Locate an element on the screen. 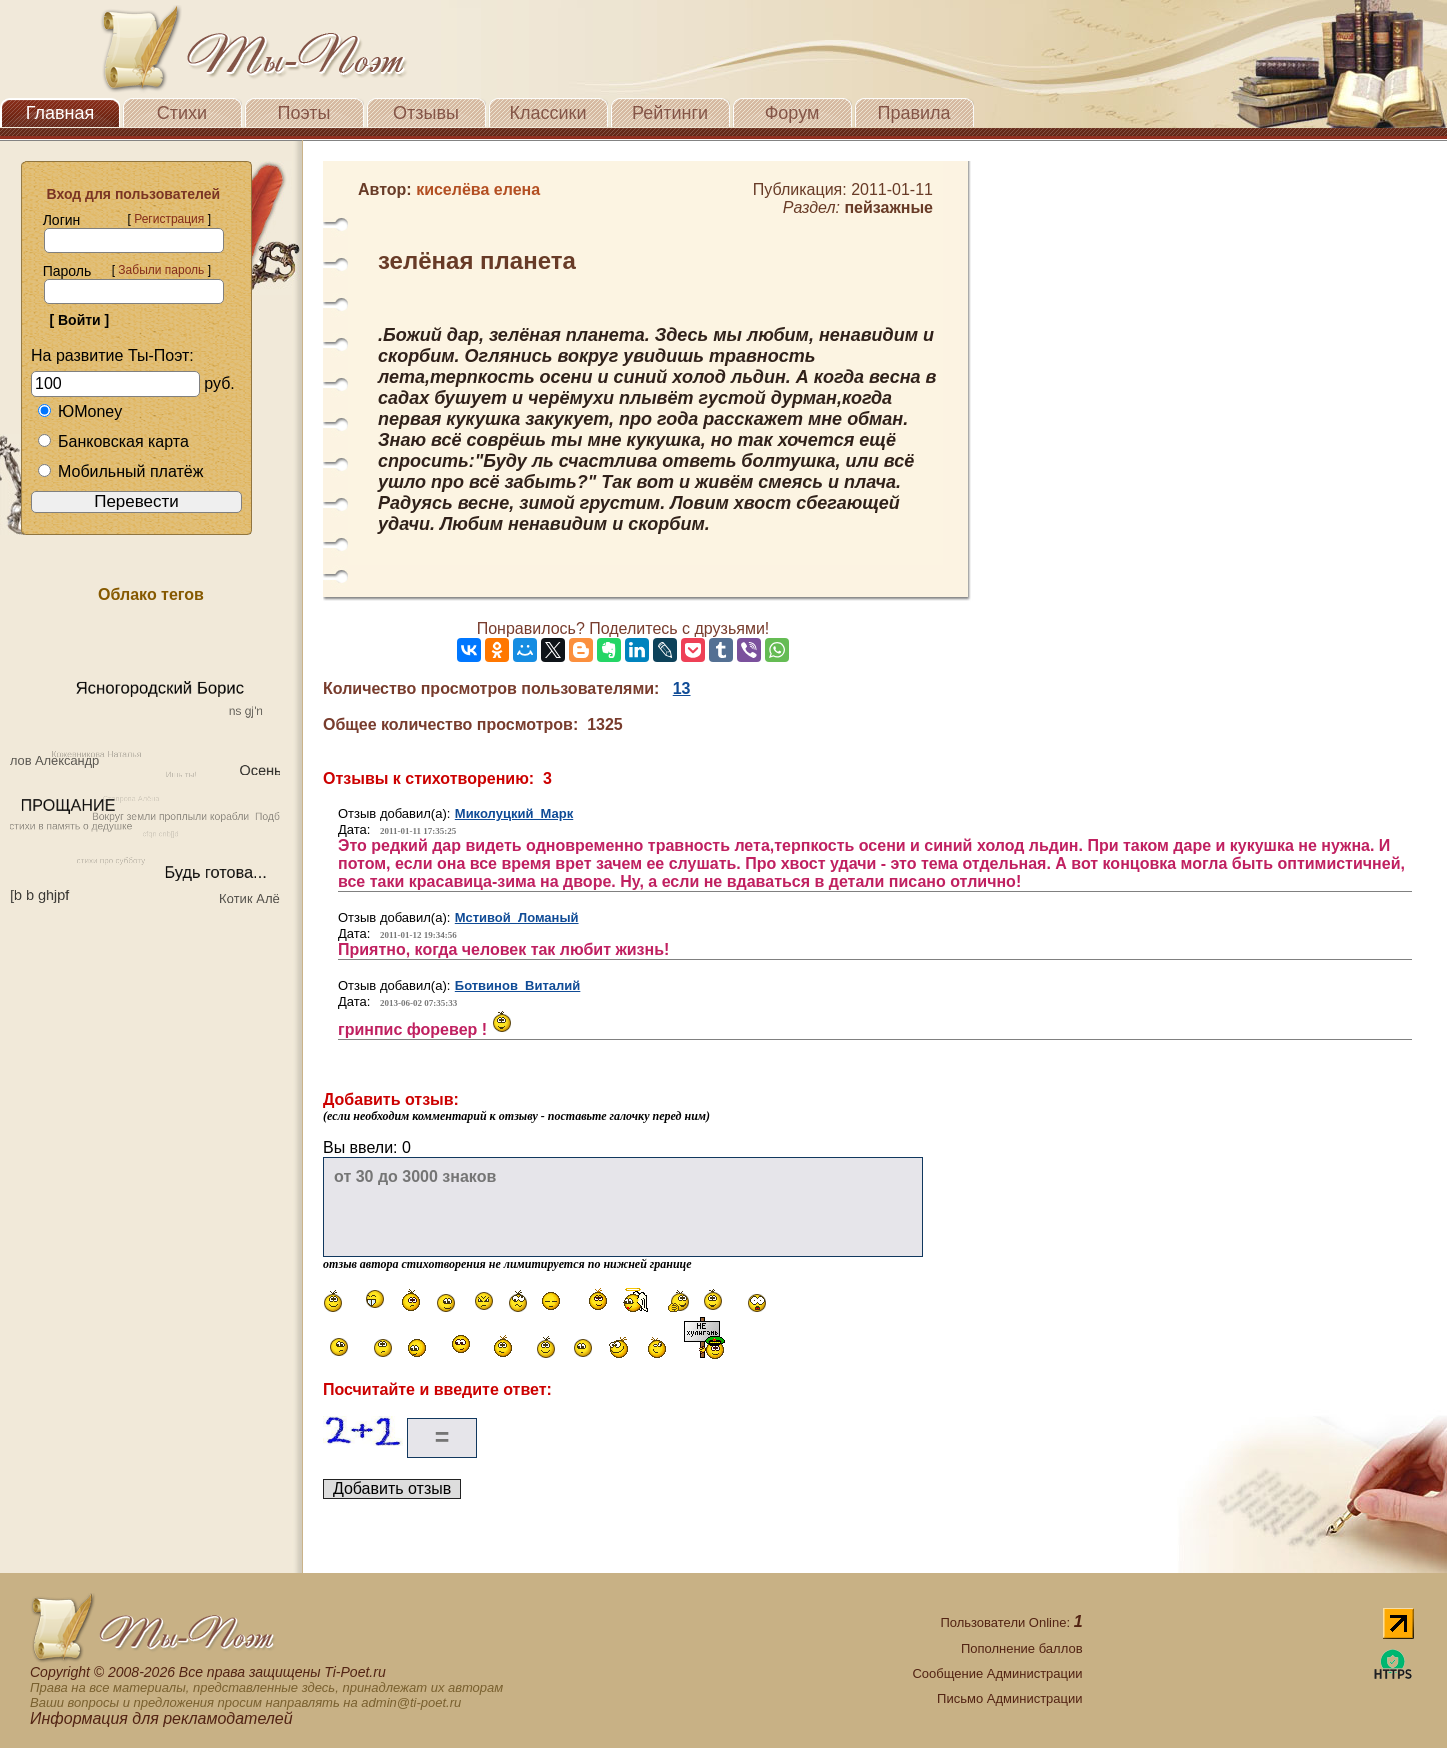  Мобильный платёж is located at coordinates (120, 471).